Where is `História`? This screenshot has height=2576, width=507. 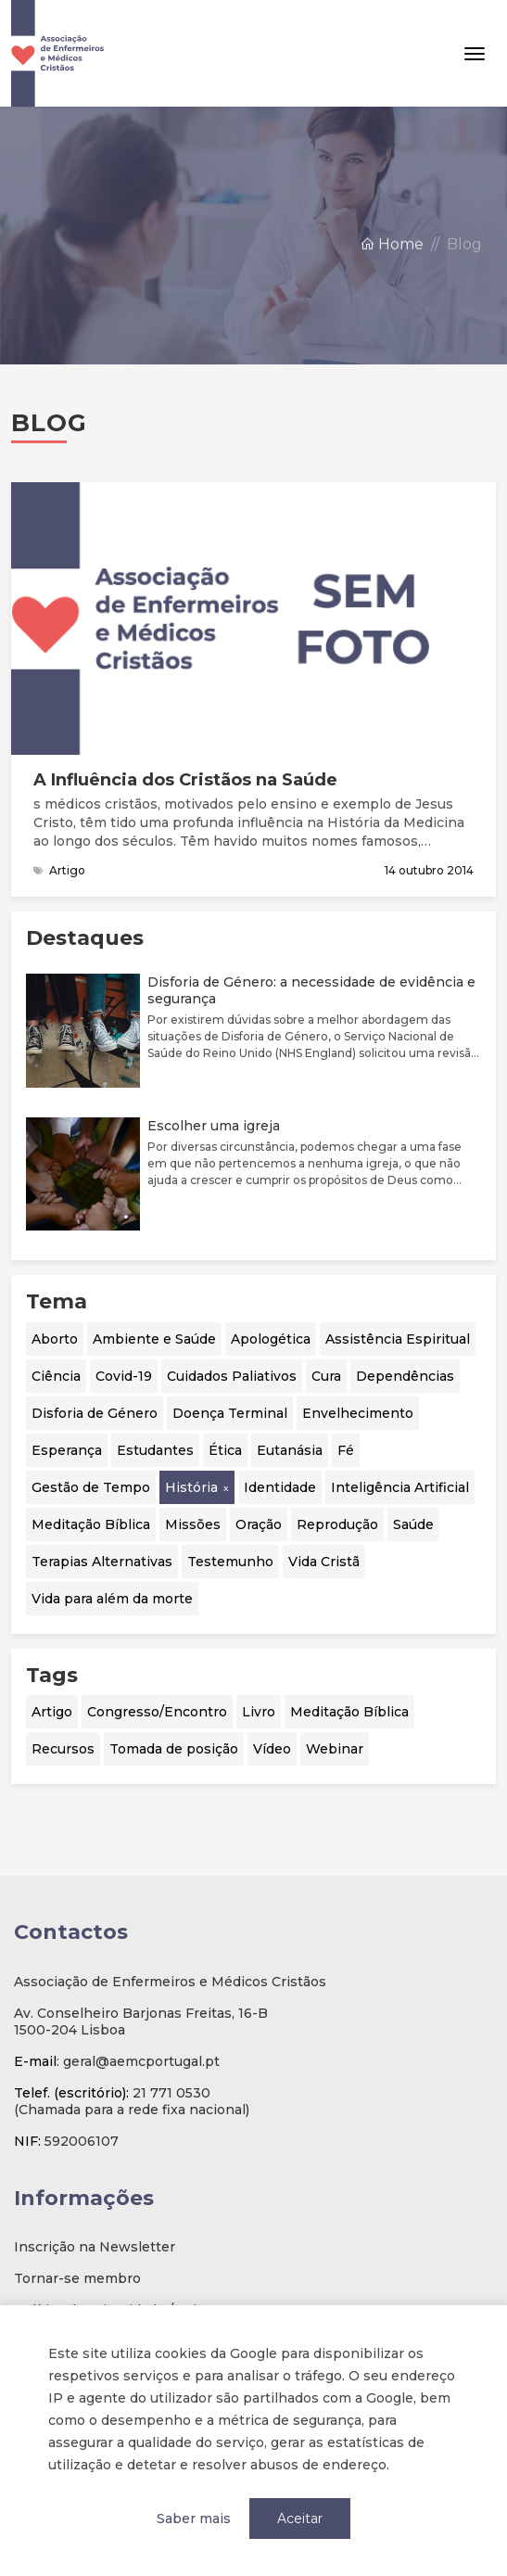
História is located at coordinates (191, 1487).